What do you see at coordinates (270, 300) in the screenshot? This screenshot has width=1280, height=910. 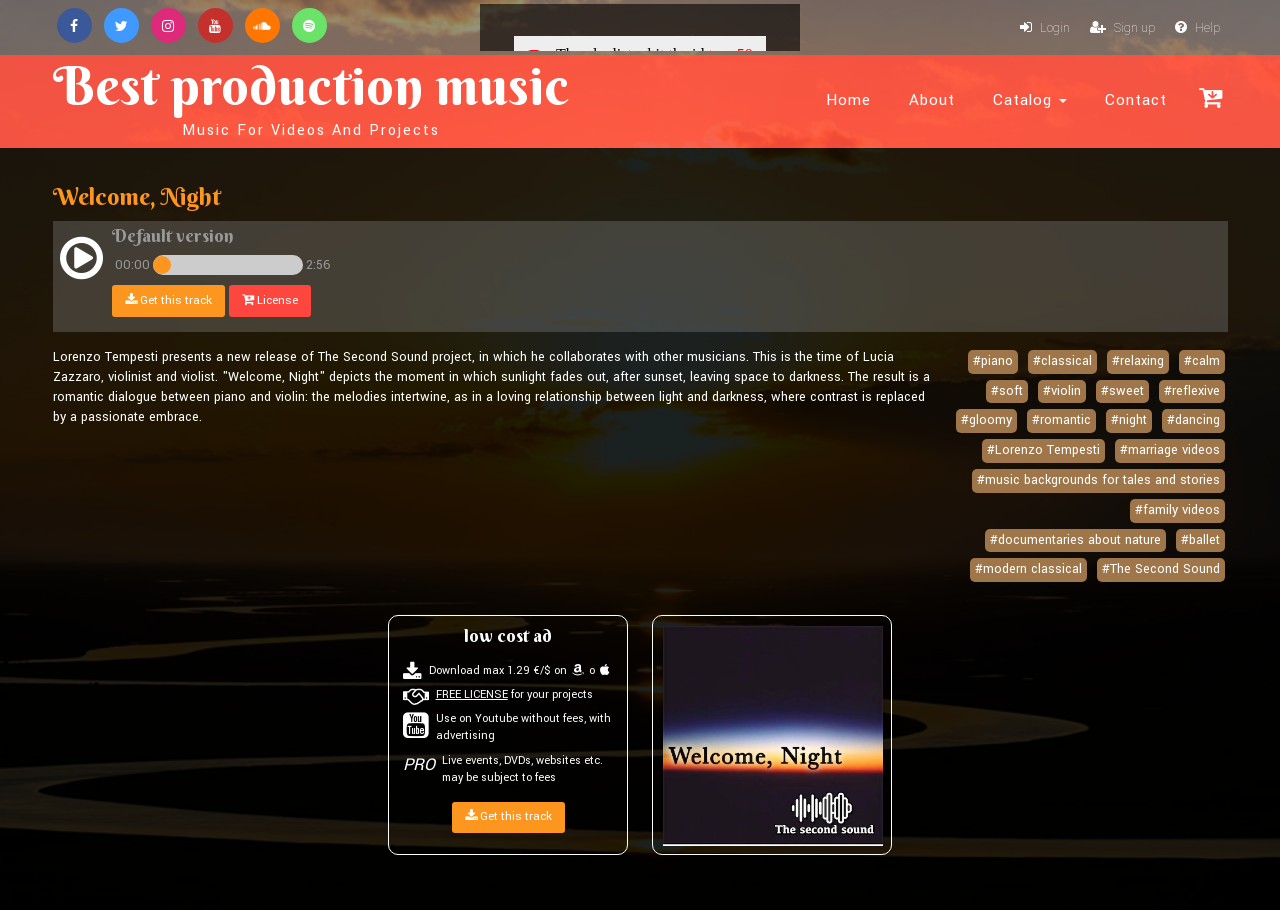 I see `License` at bounding box center [270, 300].